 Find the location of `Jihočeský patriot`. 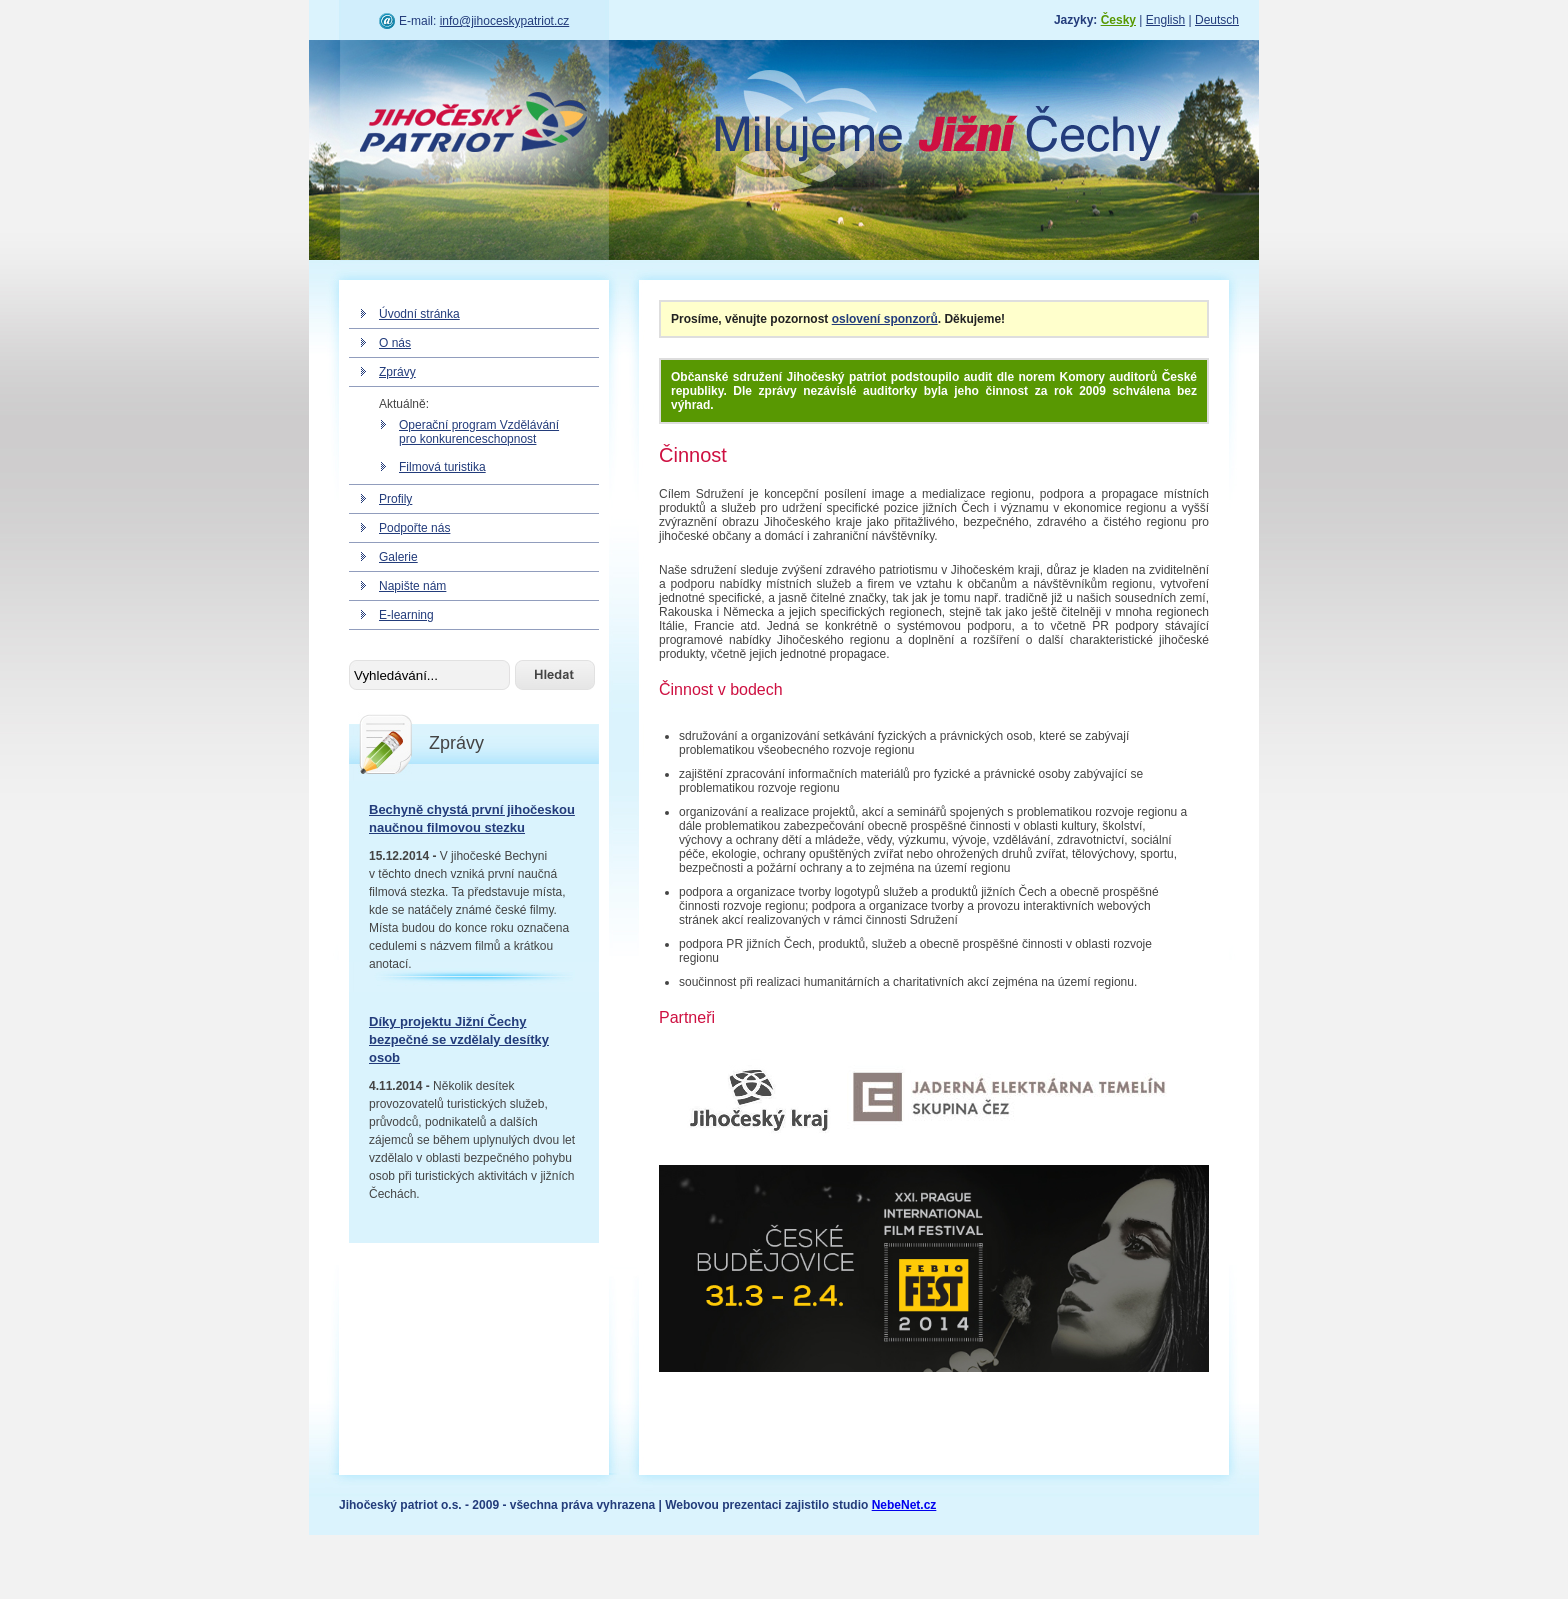

Jihočeský patriot is located at coordinates (474, 125).